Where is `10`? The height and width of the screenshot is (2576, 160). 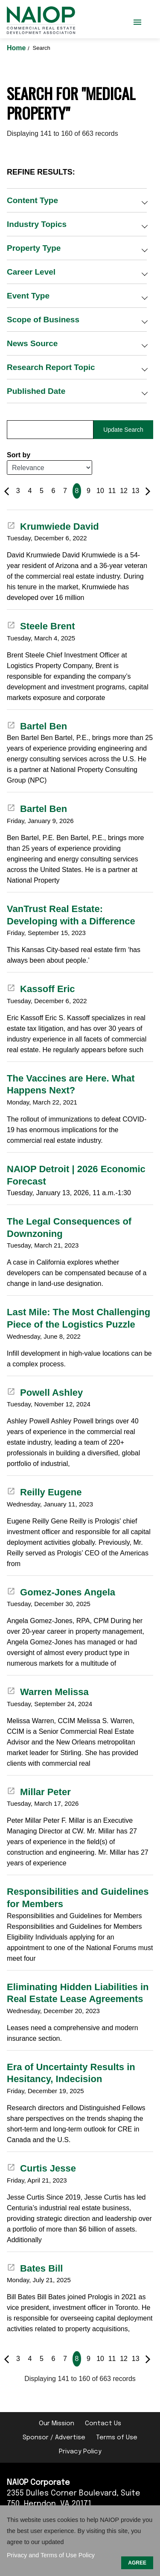 10 is located at coordinates (100, 490).